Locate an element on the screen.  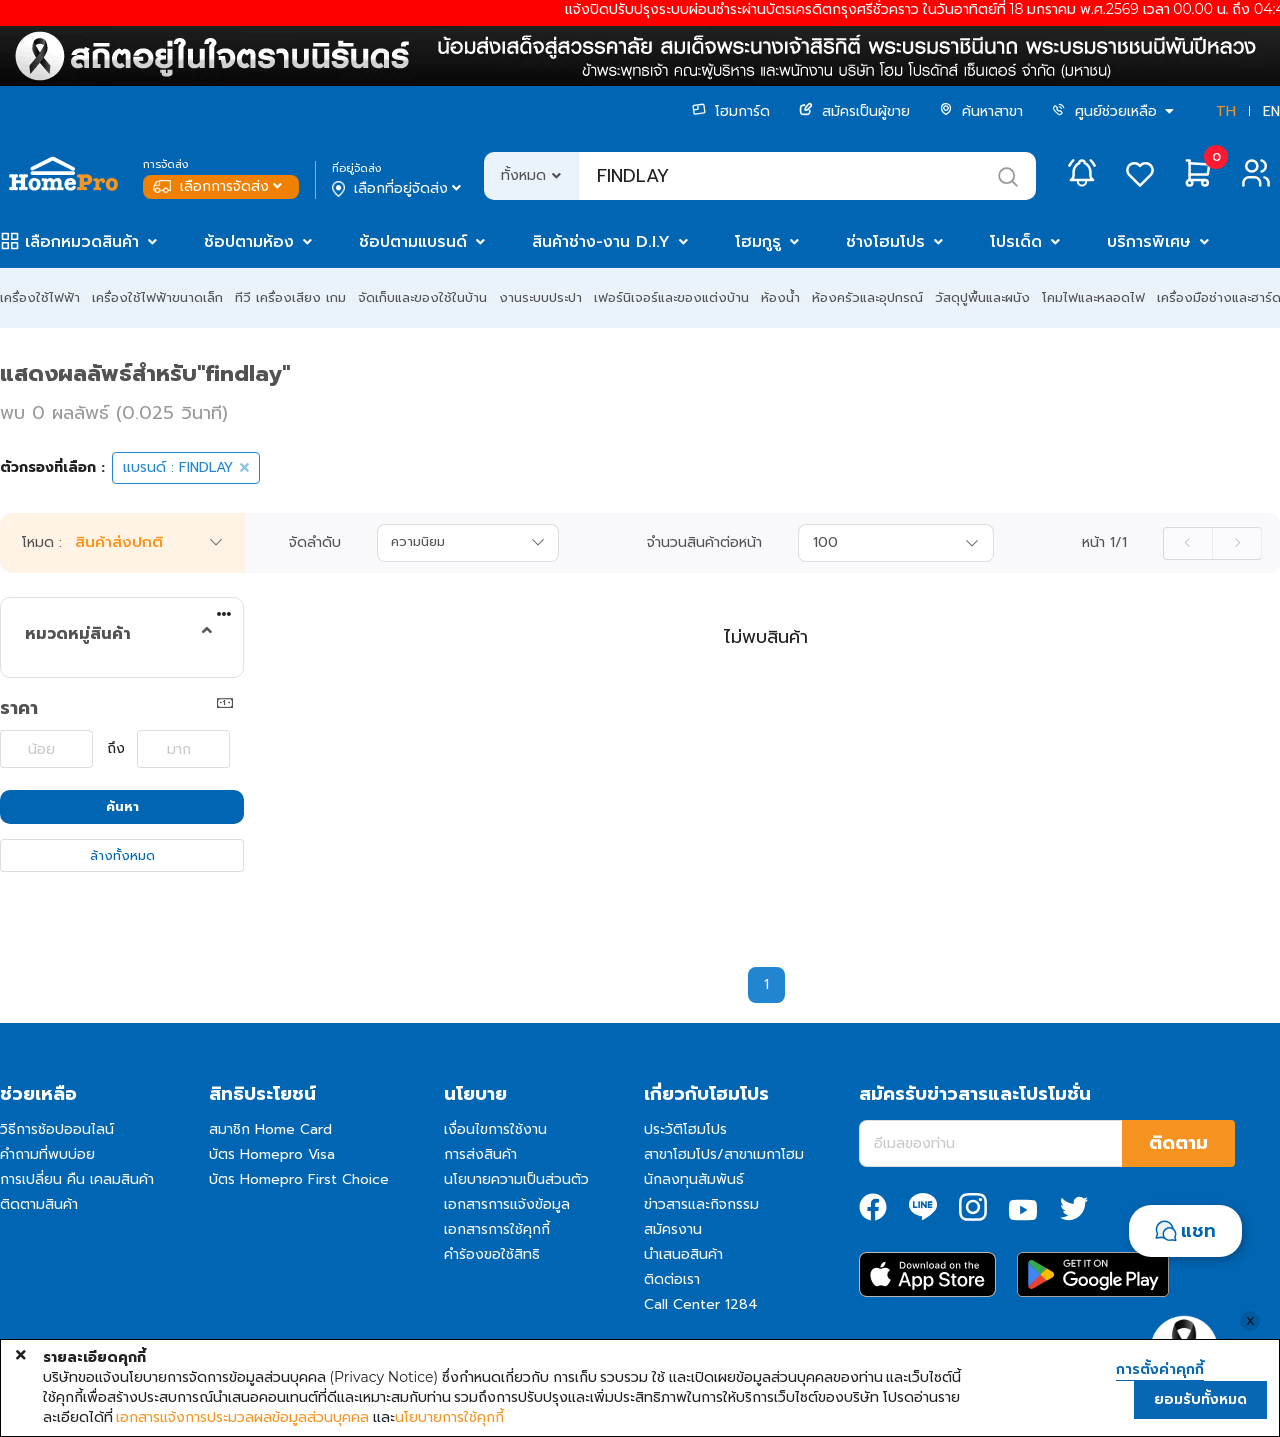
นโยบายความเป็นส่วนตัว is located at coordinates (516, 1179).